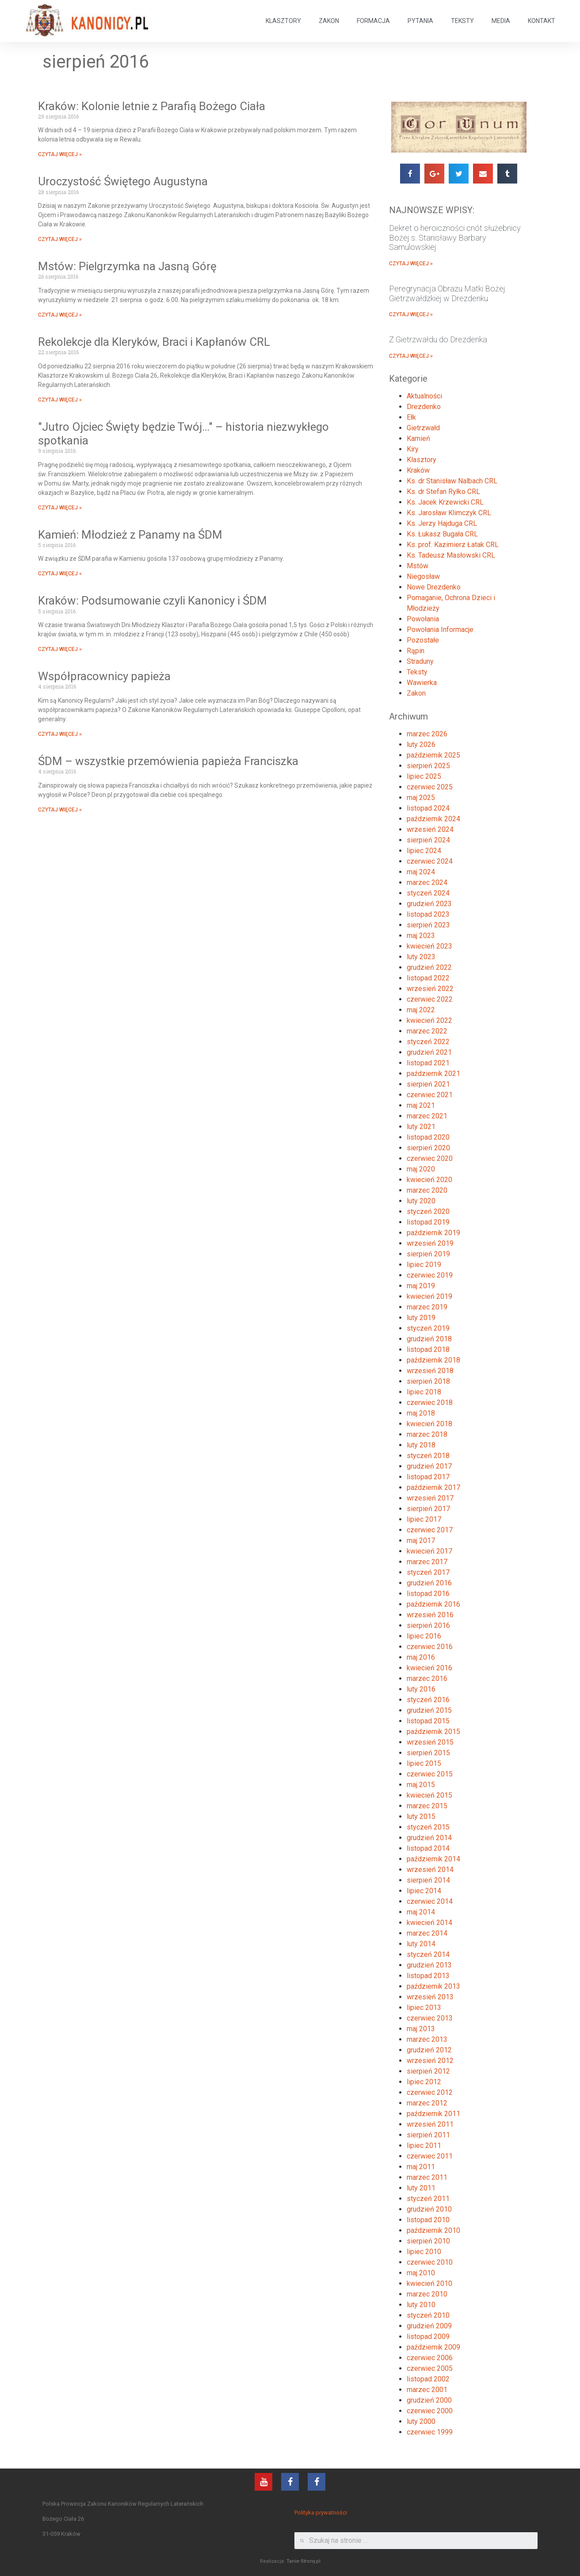 The width and height of the screenshot is (580, 2576). Describe the element at coordinates (421, 2167) in the screenshot. I see `maj 2011` at that location.